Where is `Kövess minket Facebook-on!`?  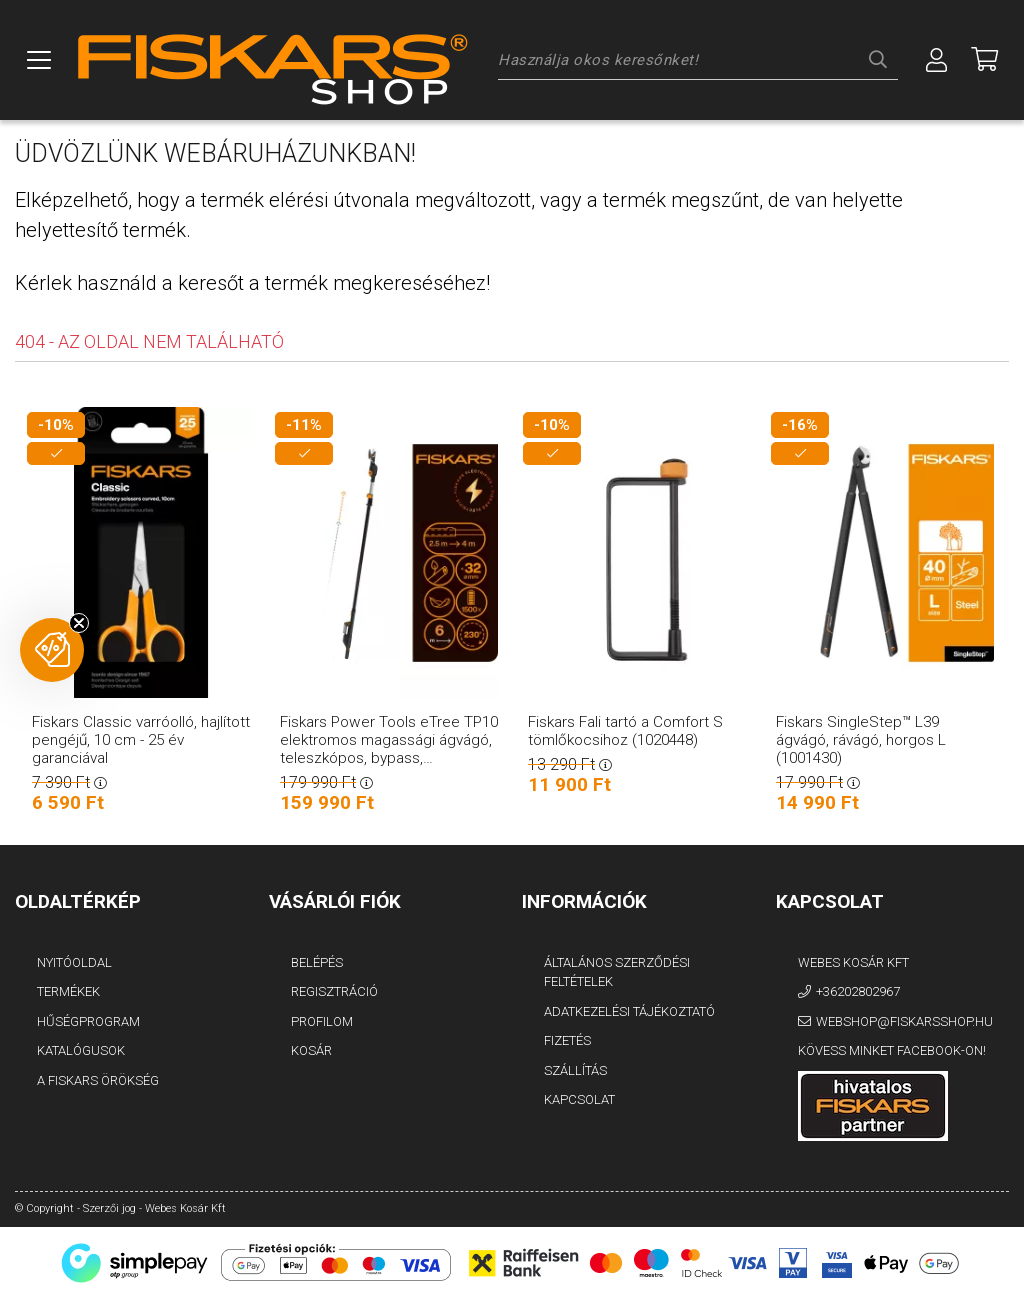 Kövess minket Facebook-on! is located at coordinates (892, 1050).